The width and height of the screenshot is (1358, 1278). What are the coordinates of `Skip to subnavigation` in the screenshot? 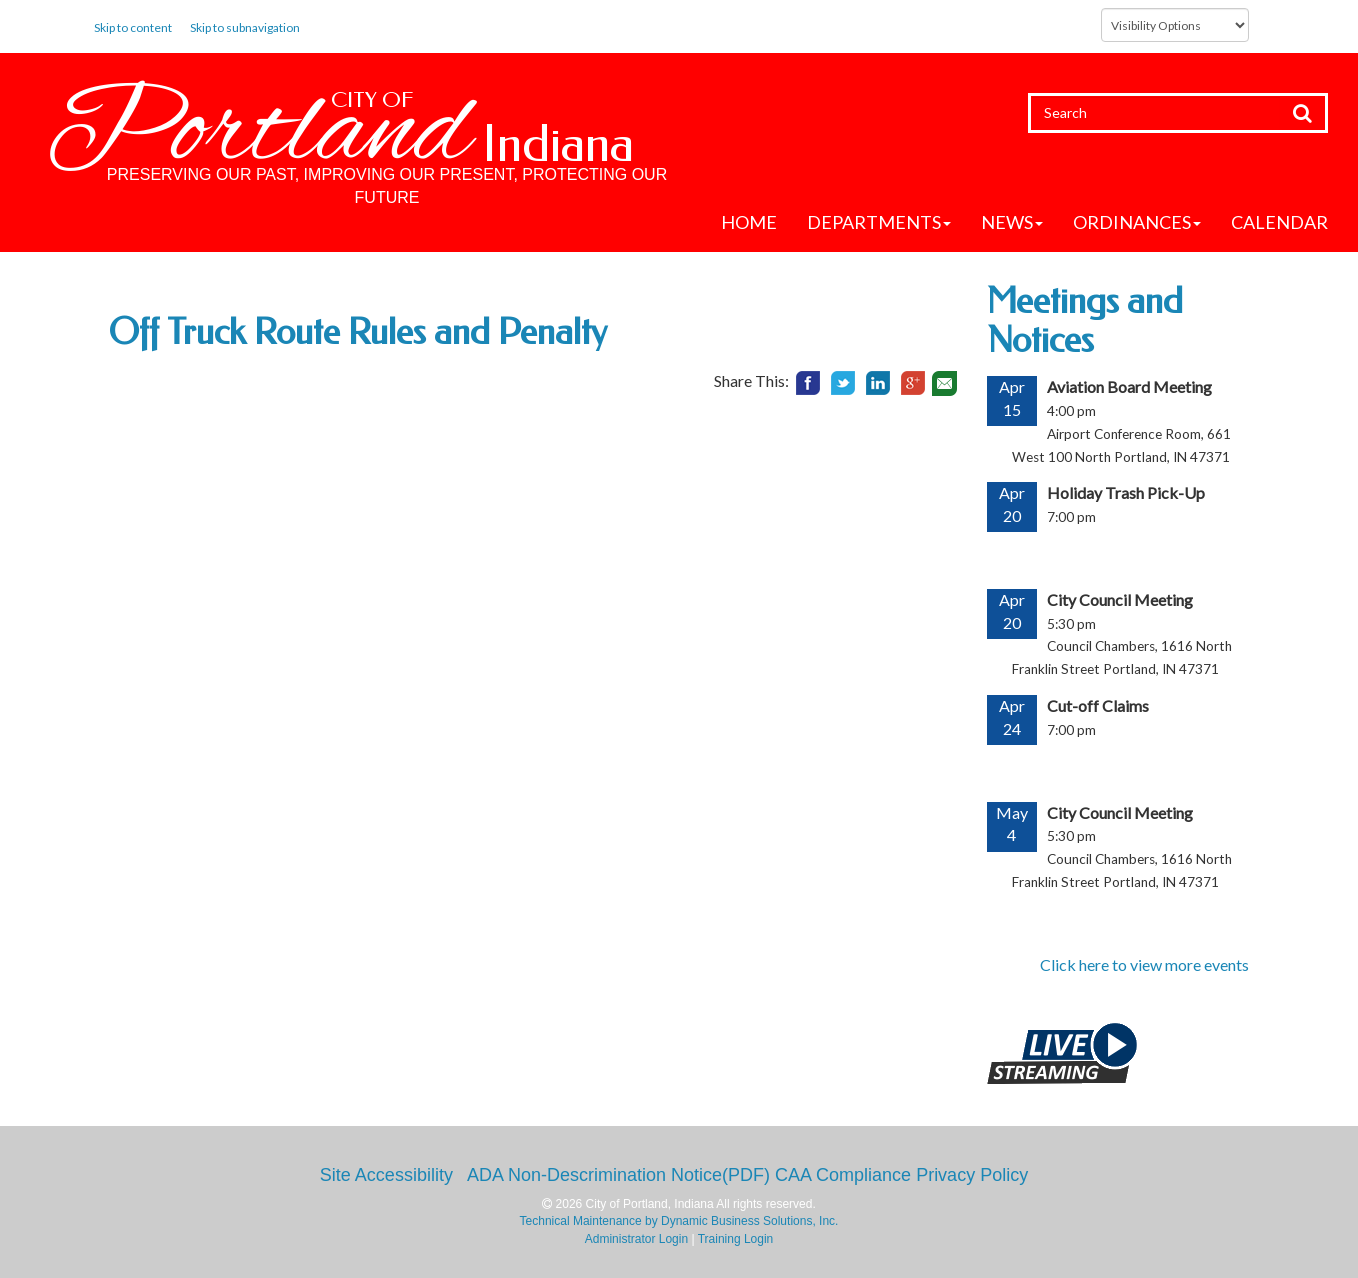 It's located at (245, 27).